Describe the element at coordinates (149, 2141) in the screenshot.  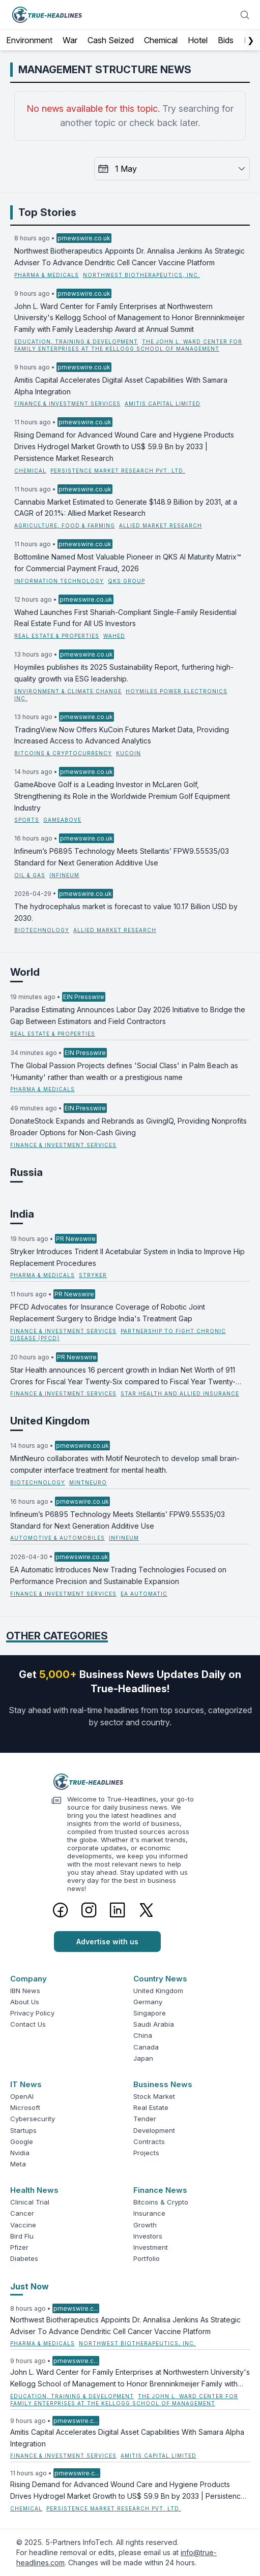
I see `Contracts` at that location.